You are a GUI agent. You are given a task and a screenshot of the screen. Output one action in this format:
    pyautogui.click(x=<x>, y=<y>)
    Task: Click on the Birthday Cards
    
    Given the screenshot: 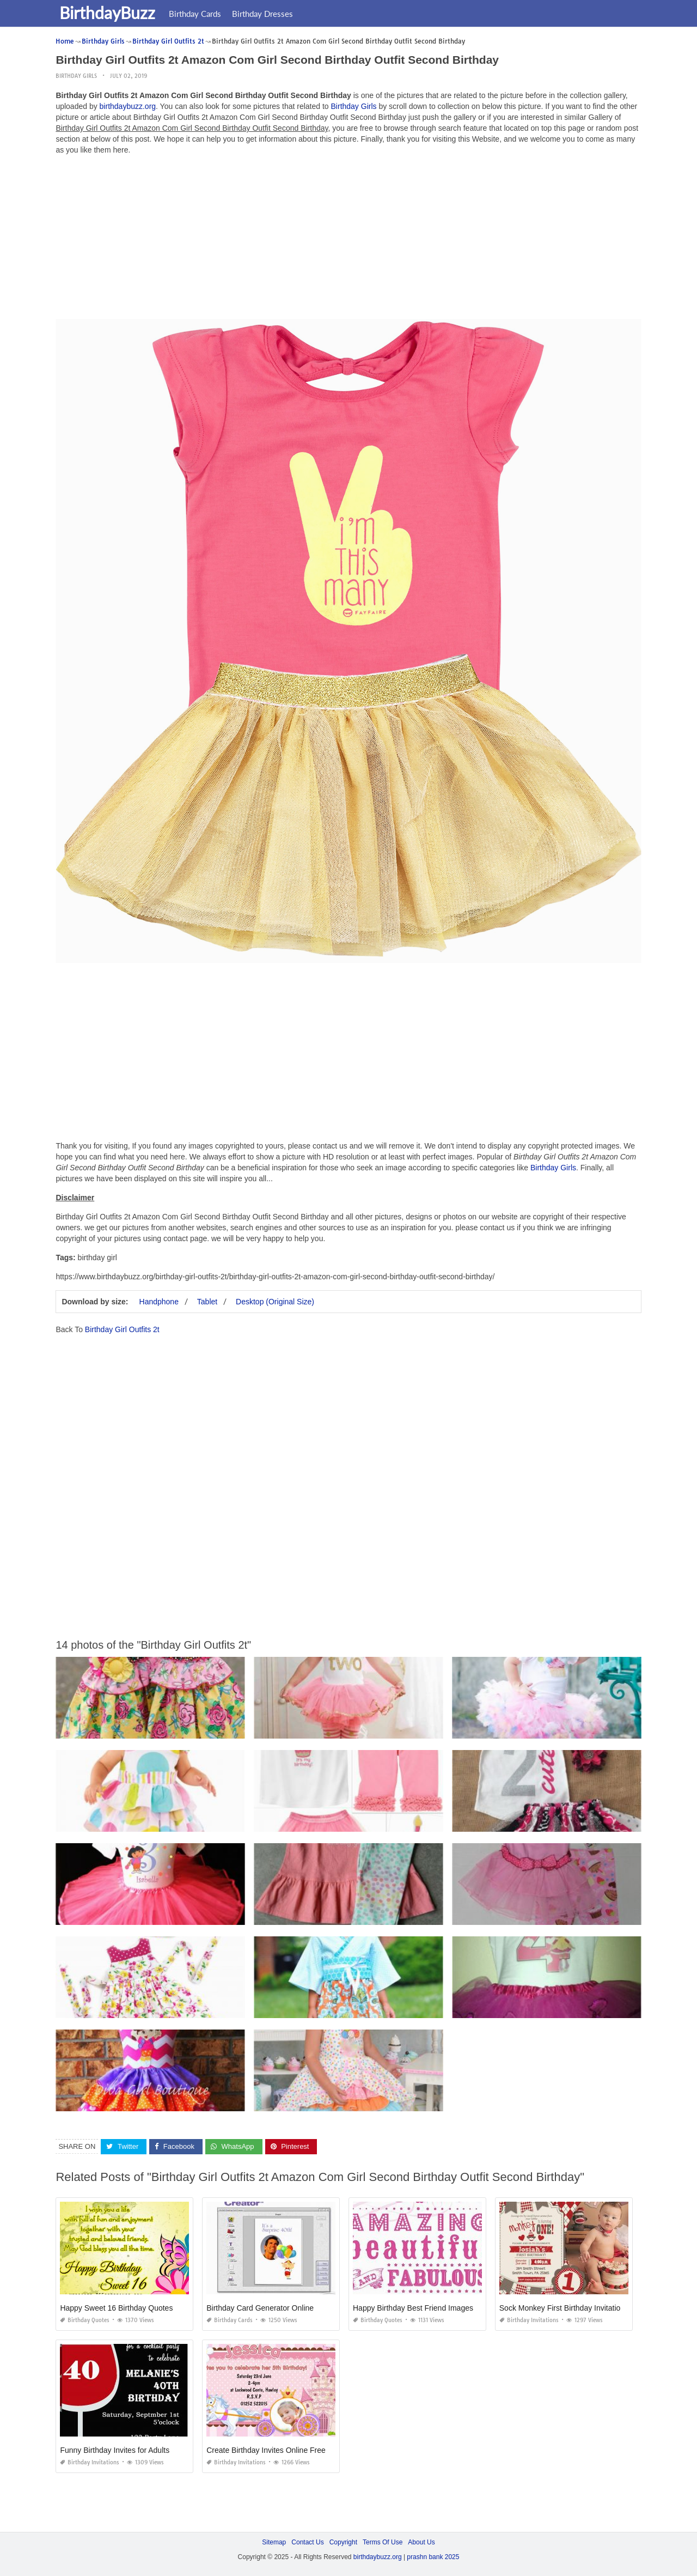 What is the action you would take?
    pyautogui.click(x=196, y=14)
    